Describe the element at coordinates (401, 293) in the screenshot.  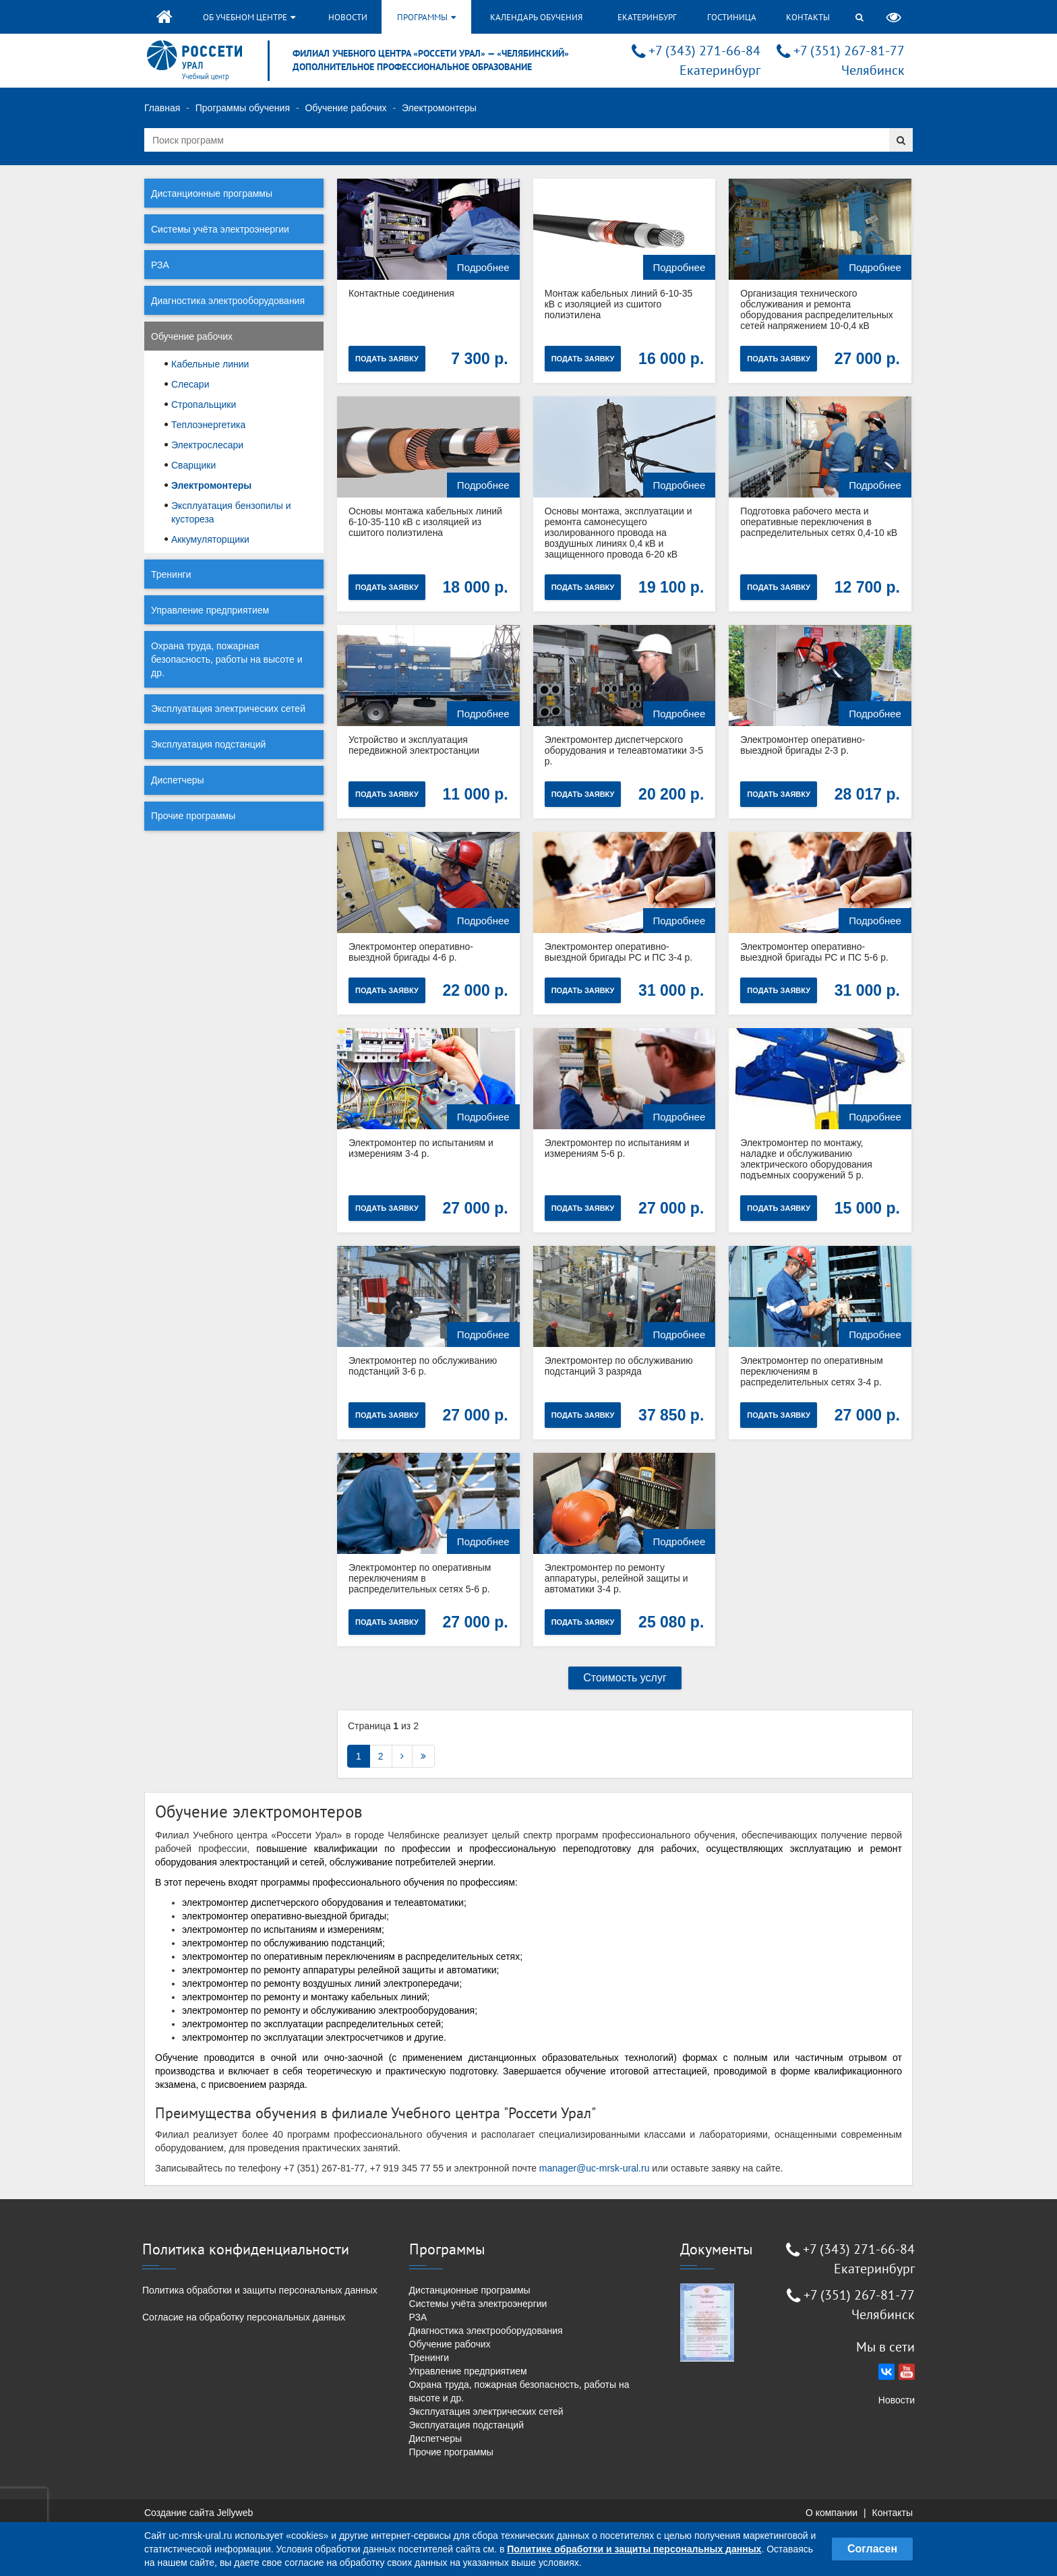
I see `Контактные соединения` at that location.